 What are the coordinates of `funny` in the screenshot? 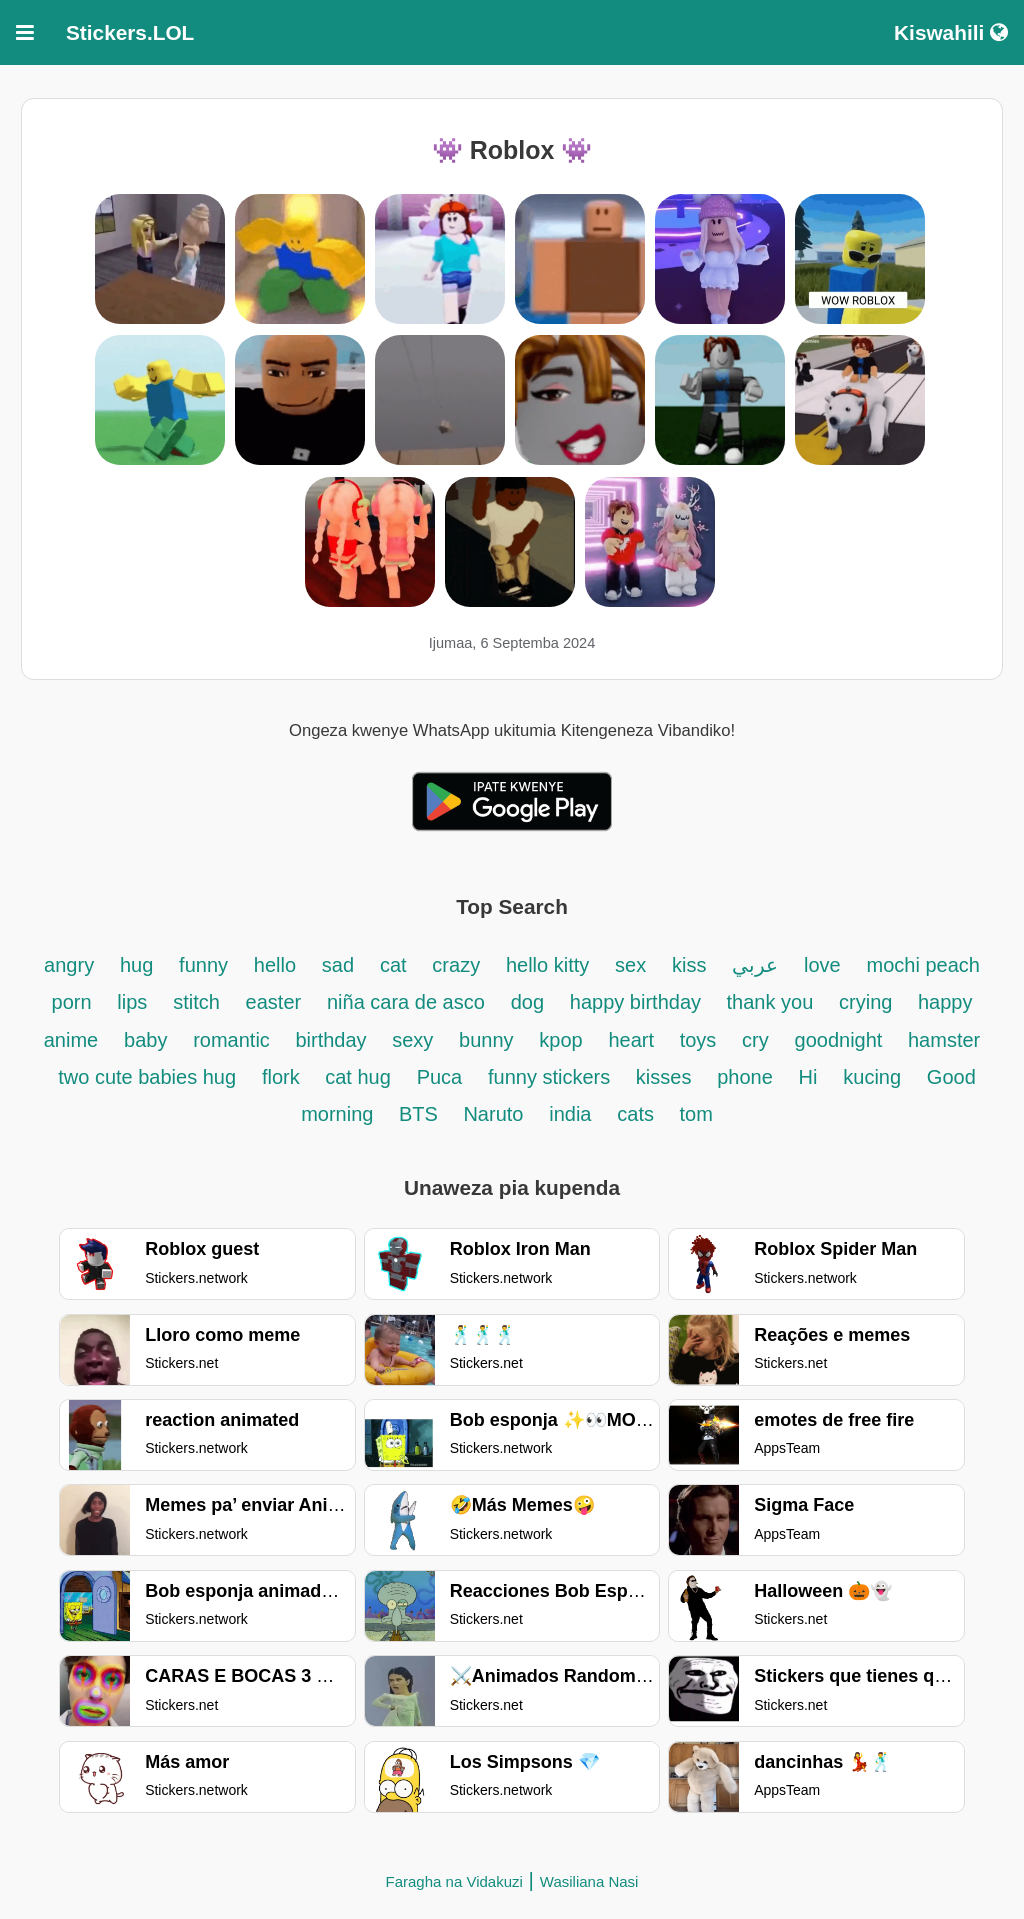 It's located at (203, 965).